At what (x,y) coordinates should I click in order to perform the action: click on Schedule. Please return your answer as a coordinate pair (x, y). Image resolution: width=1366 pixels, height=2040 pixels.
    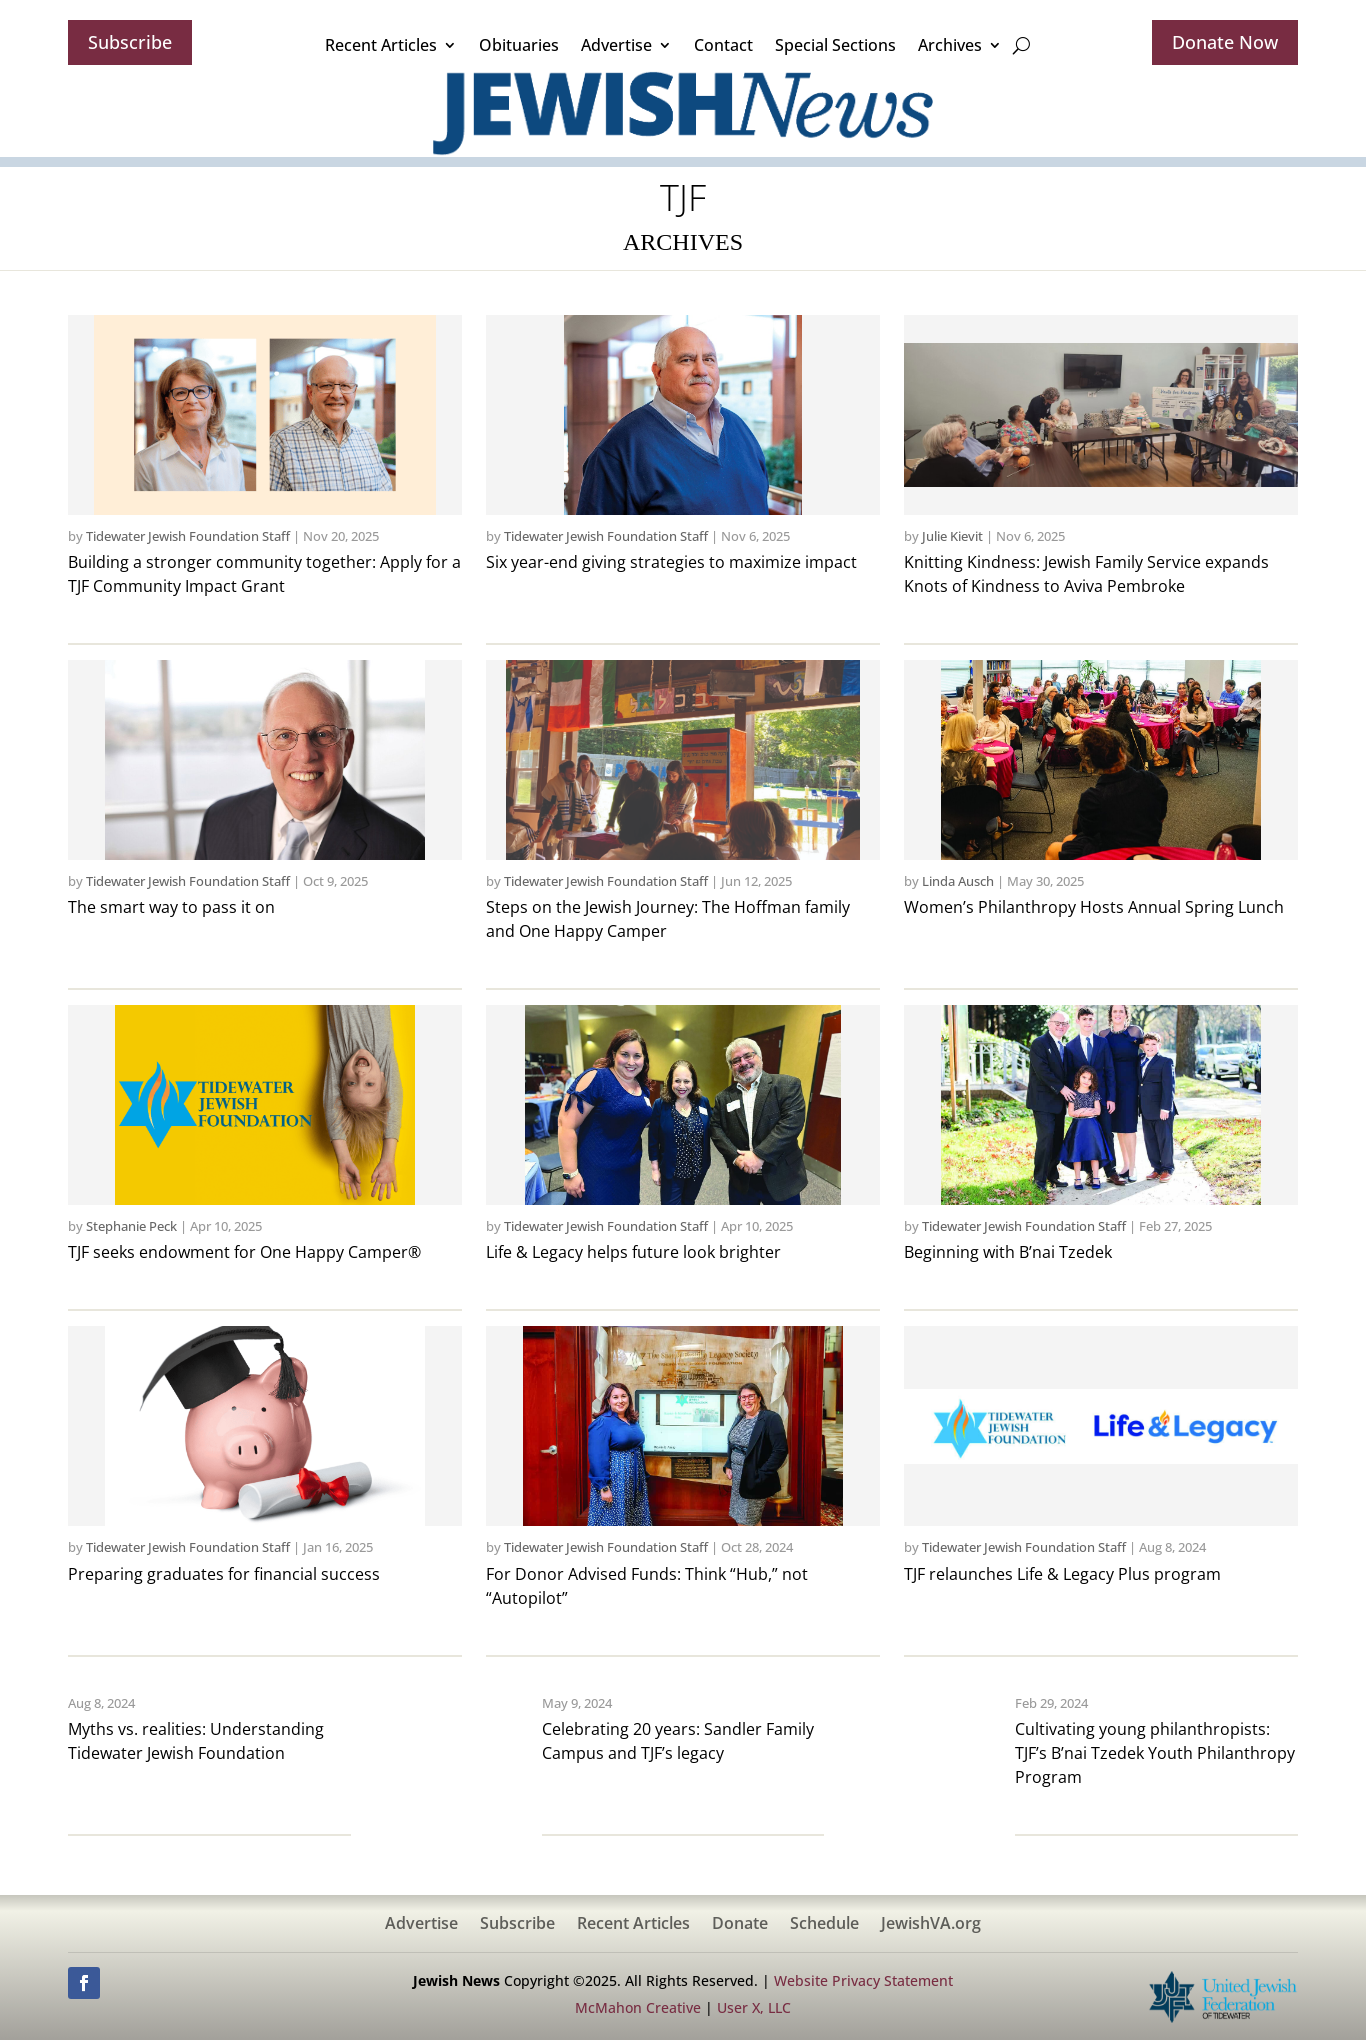
    Looking at the image, I should click on (824, 1925).